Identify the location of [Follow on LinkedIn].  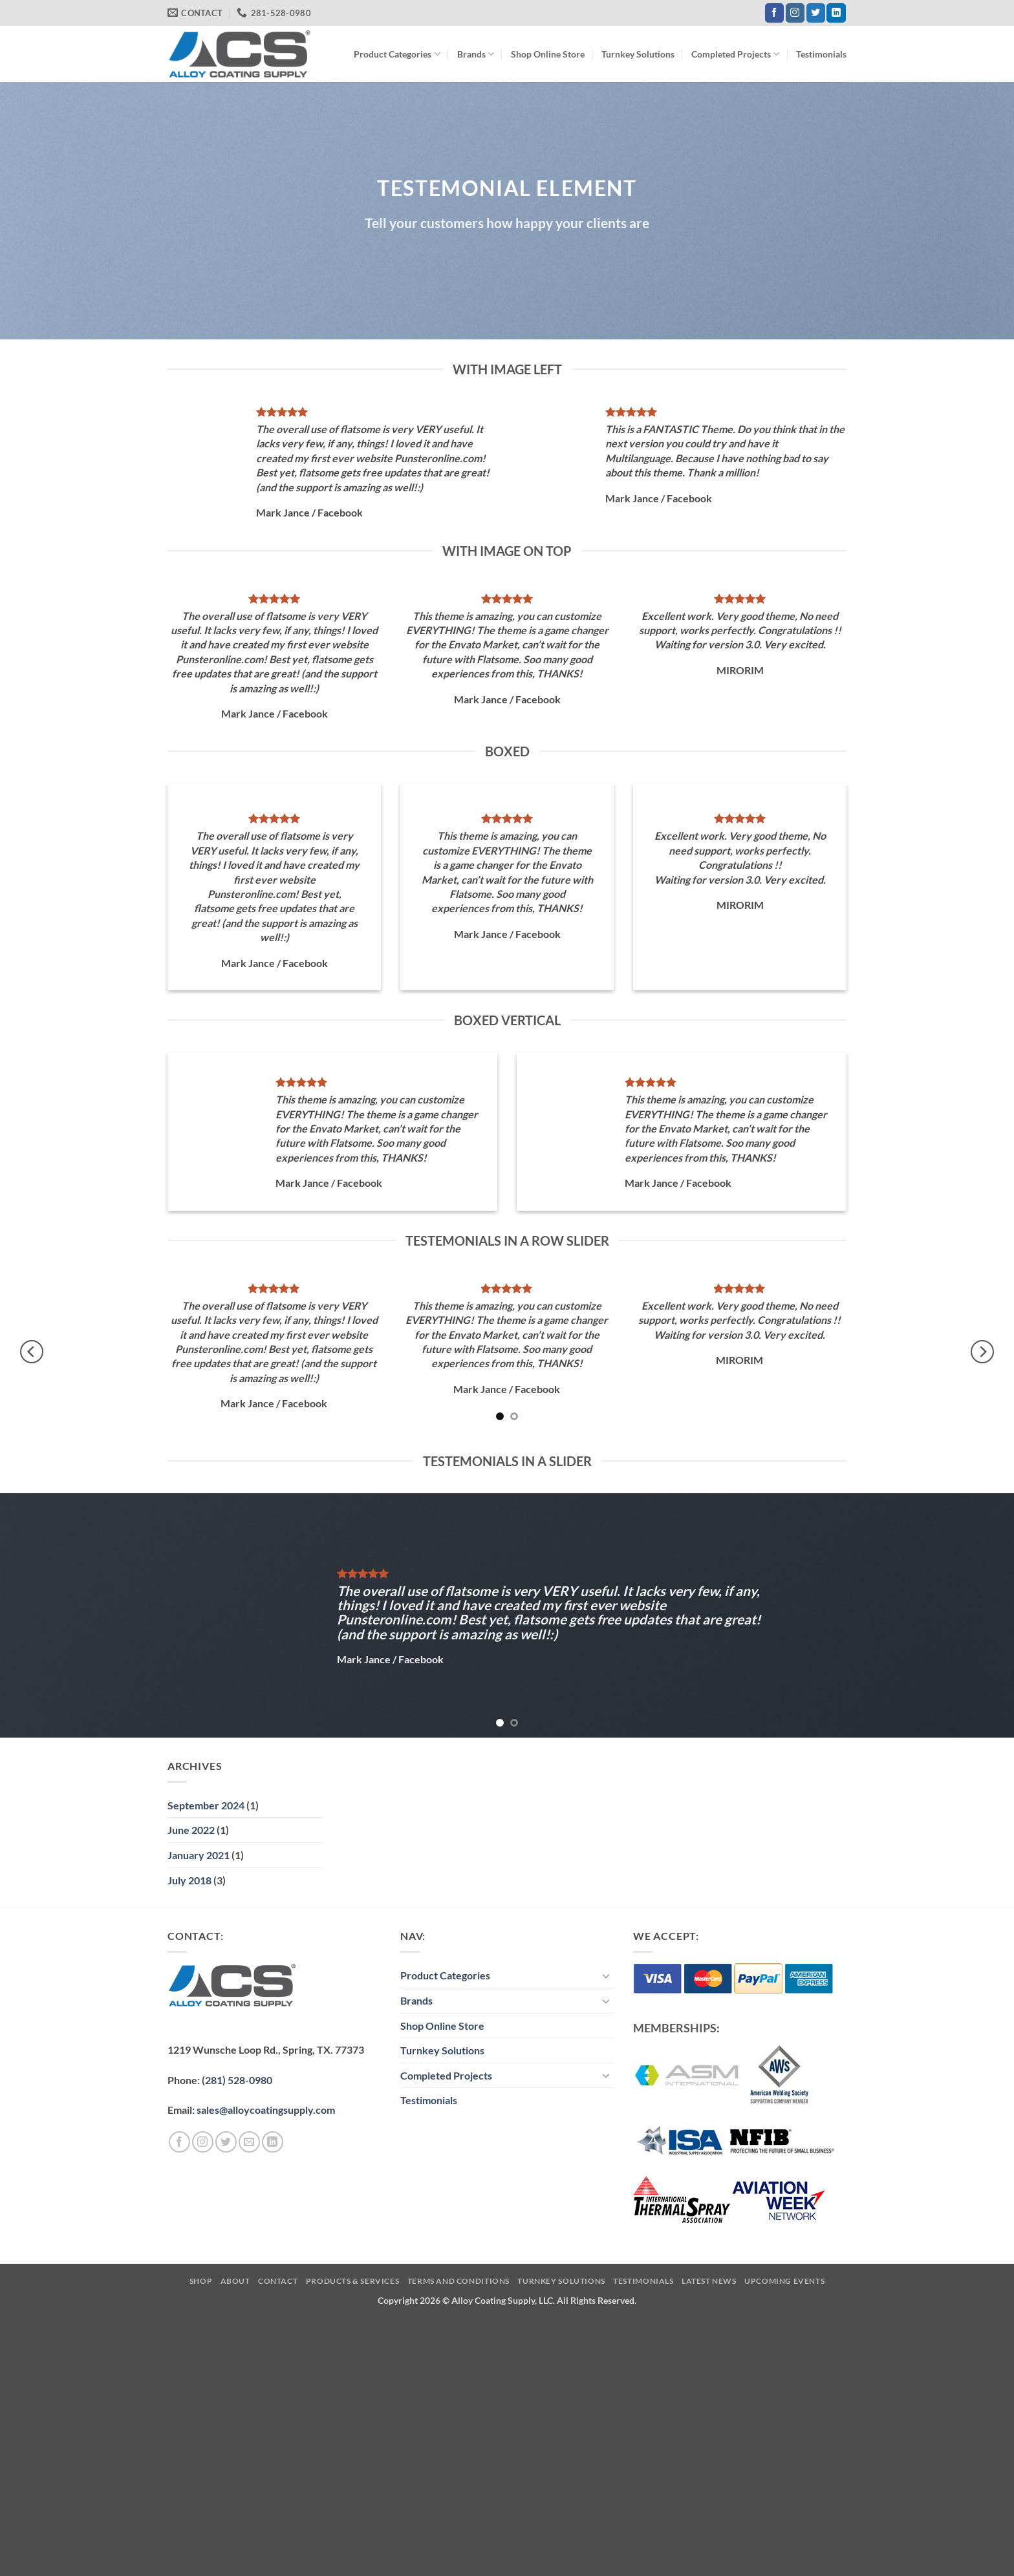
(835, 13).